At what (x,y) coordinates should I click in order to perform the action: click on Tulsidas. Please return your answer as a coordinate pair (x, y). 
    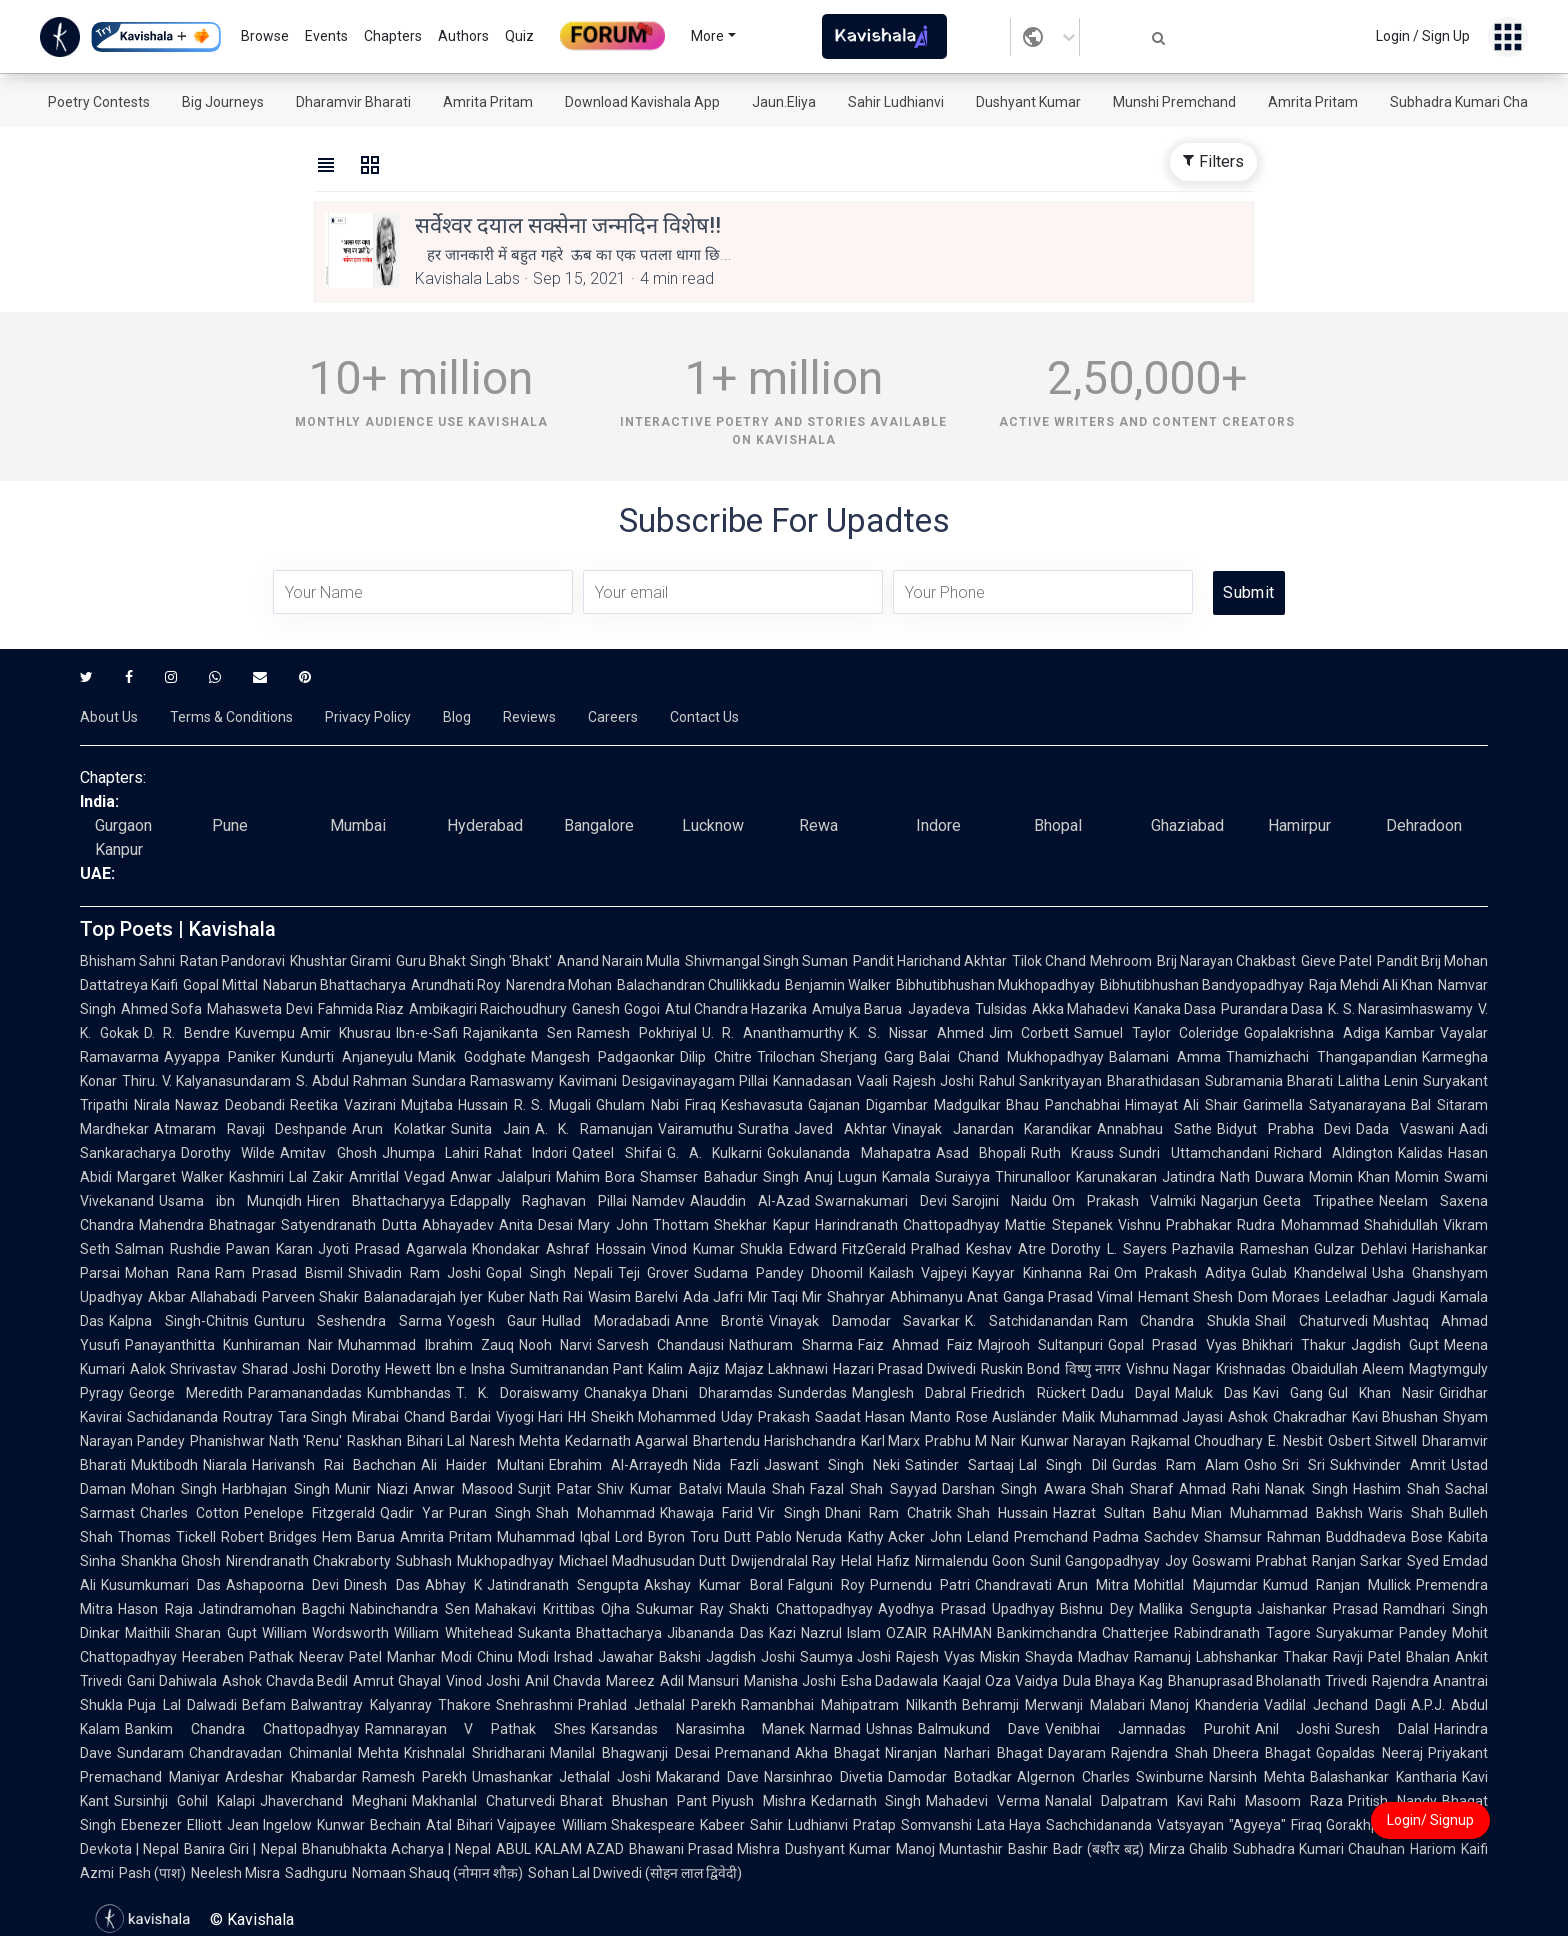
    Looking at the image, I should click on (1001, 1009).